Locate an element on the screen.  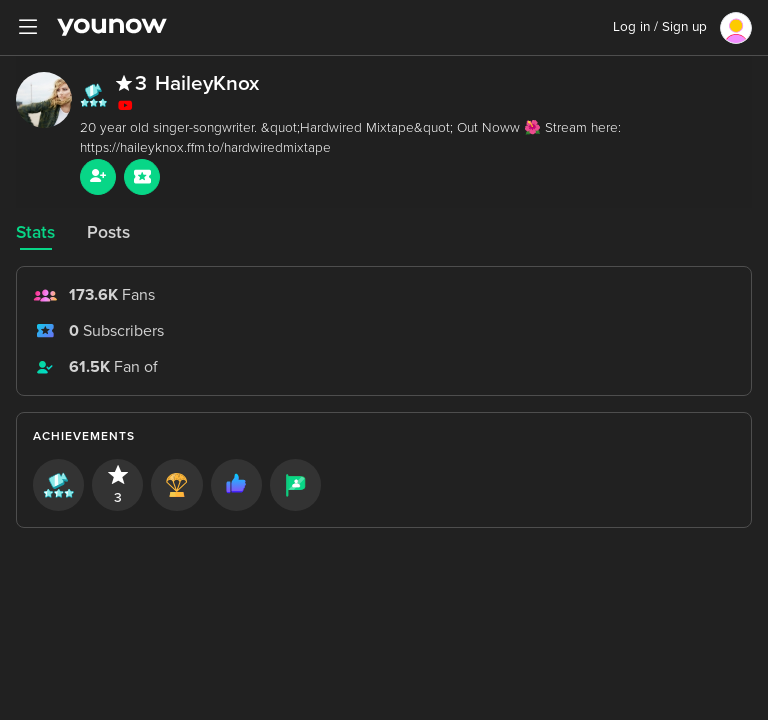
Stats is located at coordinates (35, 232).